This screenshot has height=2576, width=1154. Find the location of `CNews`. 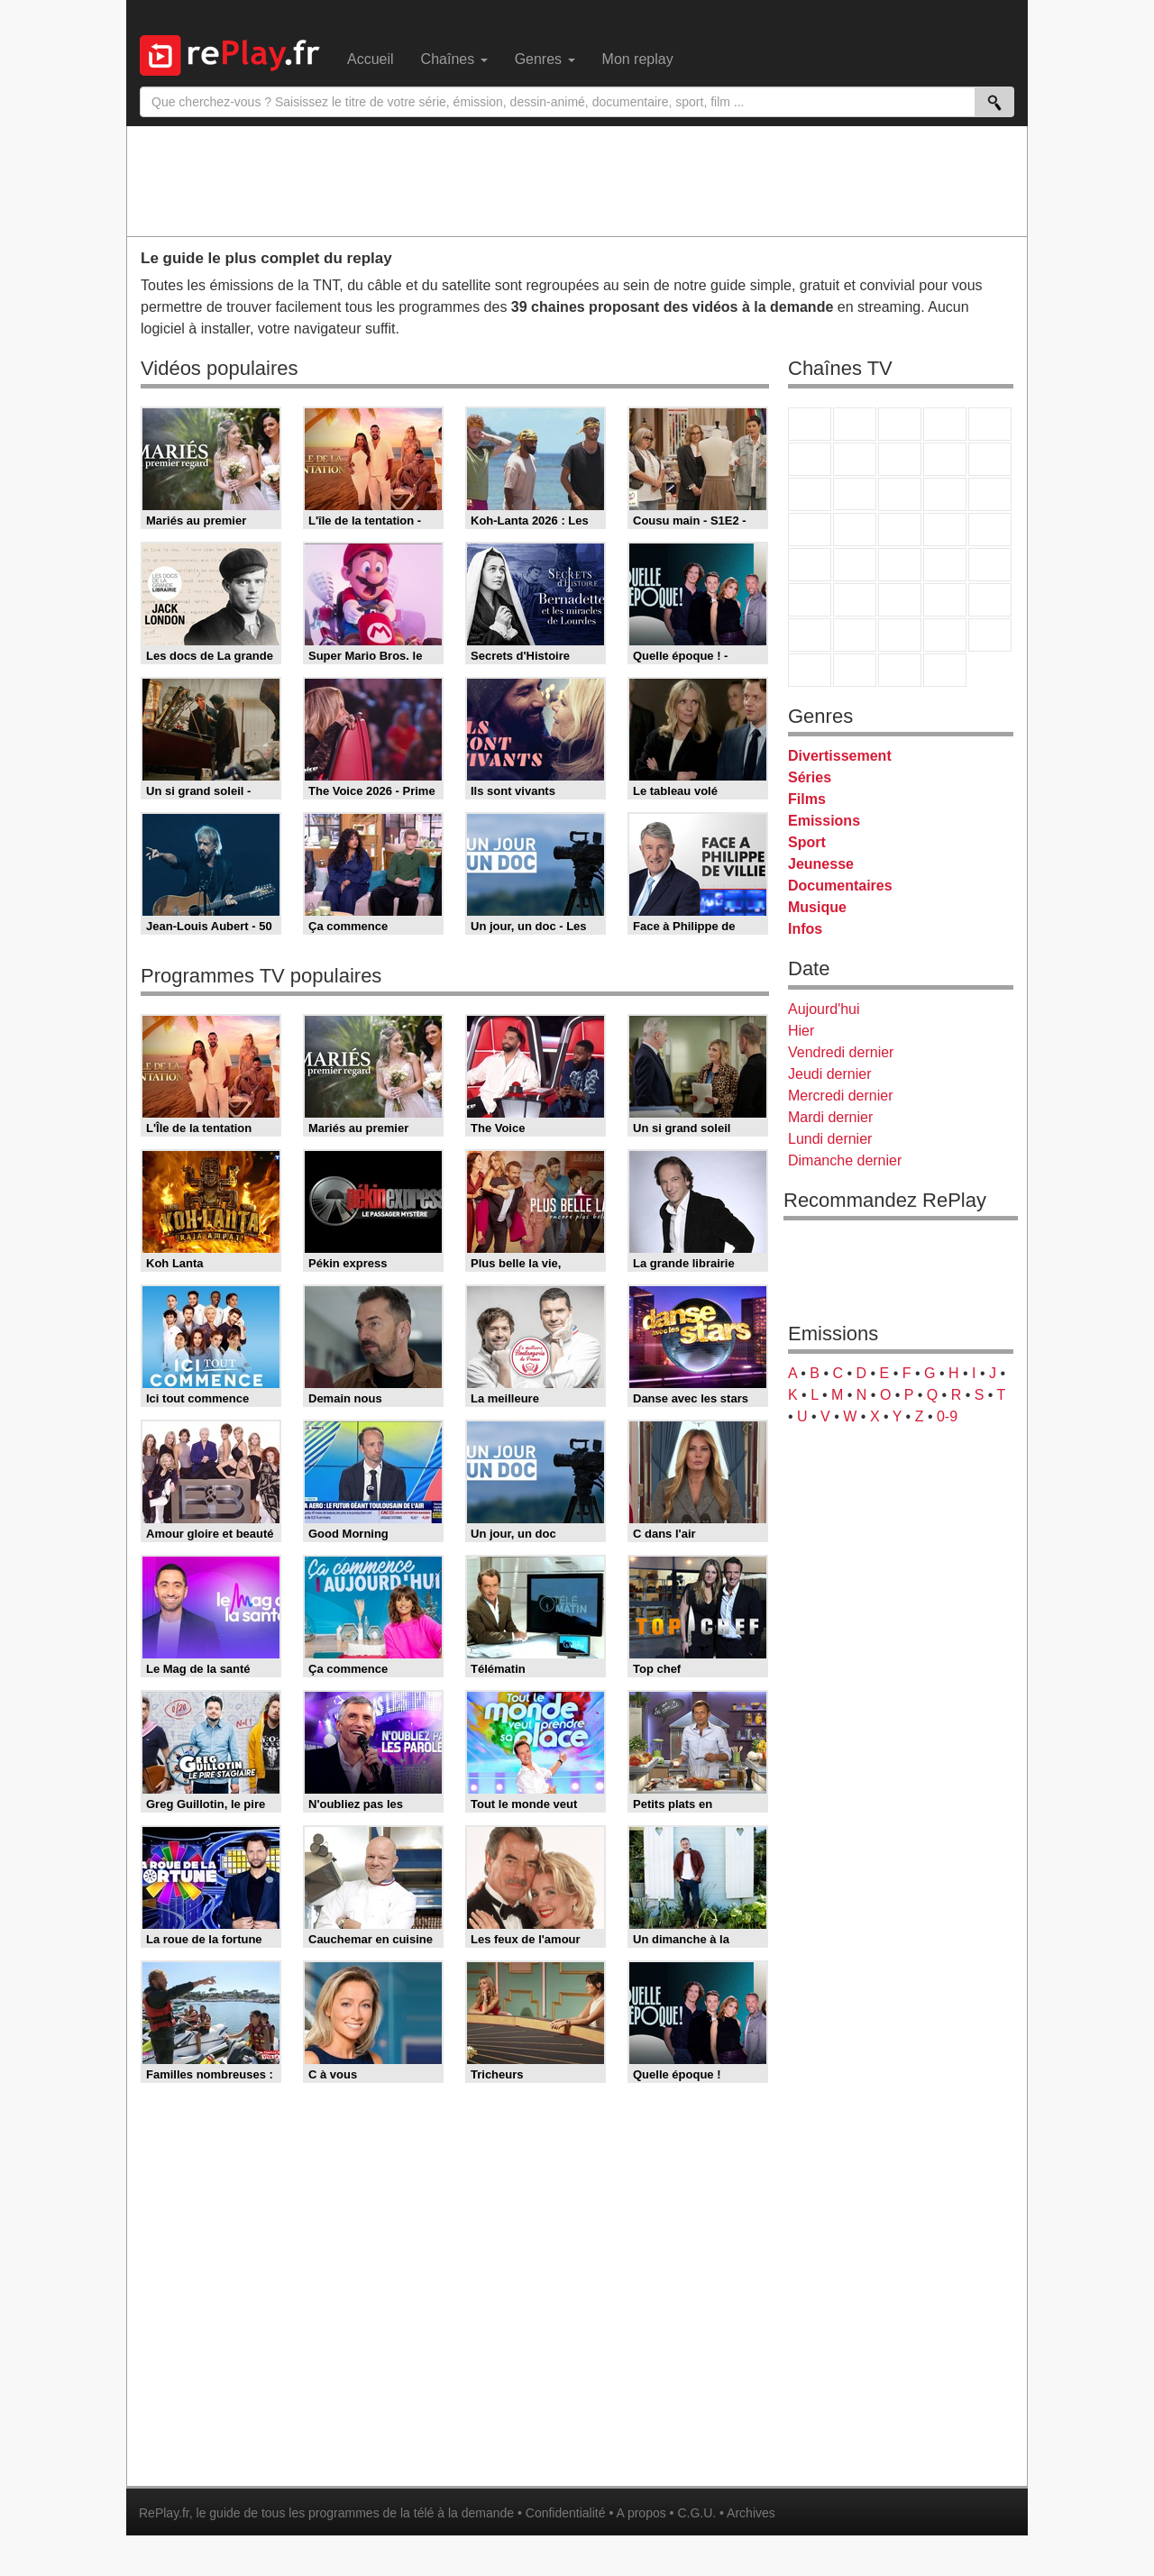

CNews is located at coordinates (899, 564).